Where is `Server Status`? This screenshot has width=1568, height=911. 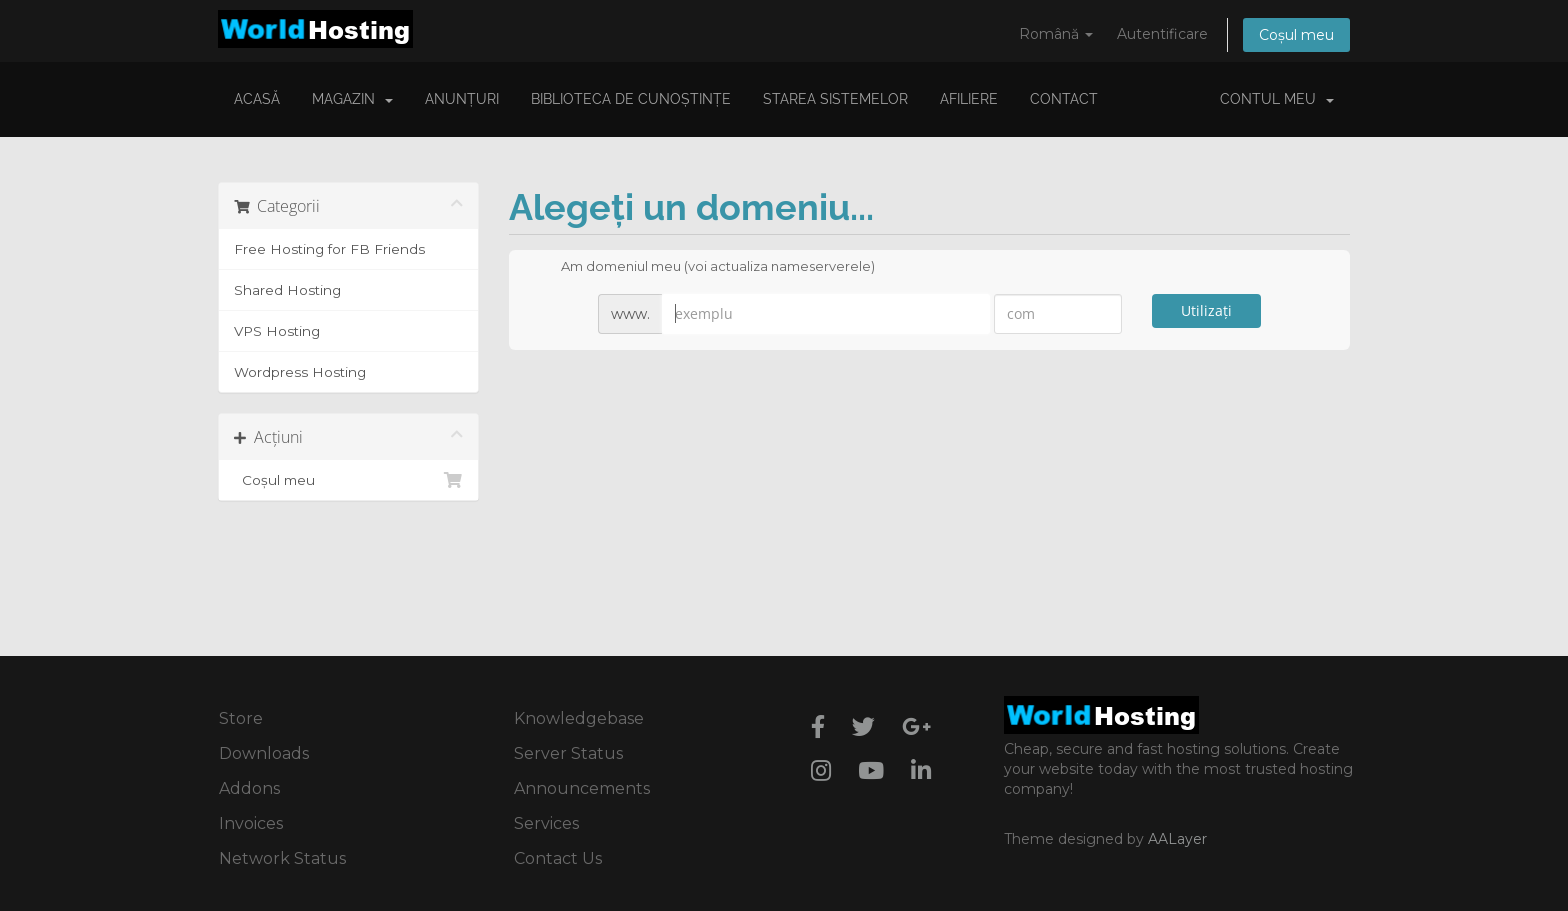 Server Status is located at coordinates (568, 753).